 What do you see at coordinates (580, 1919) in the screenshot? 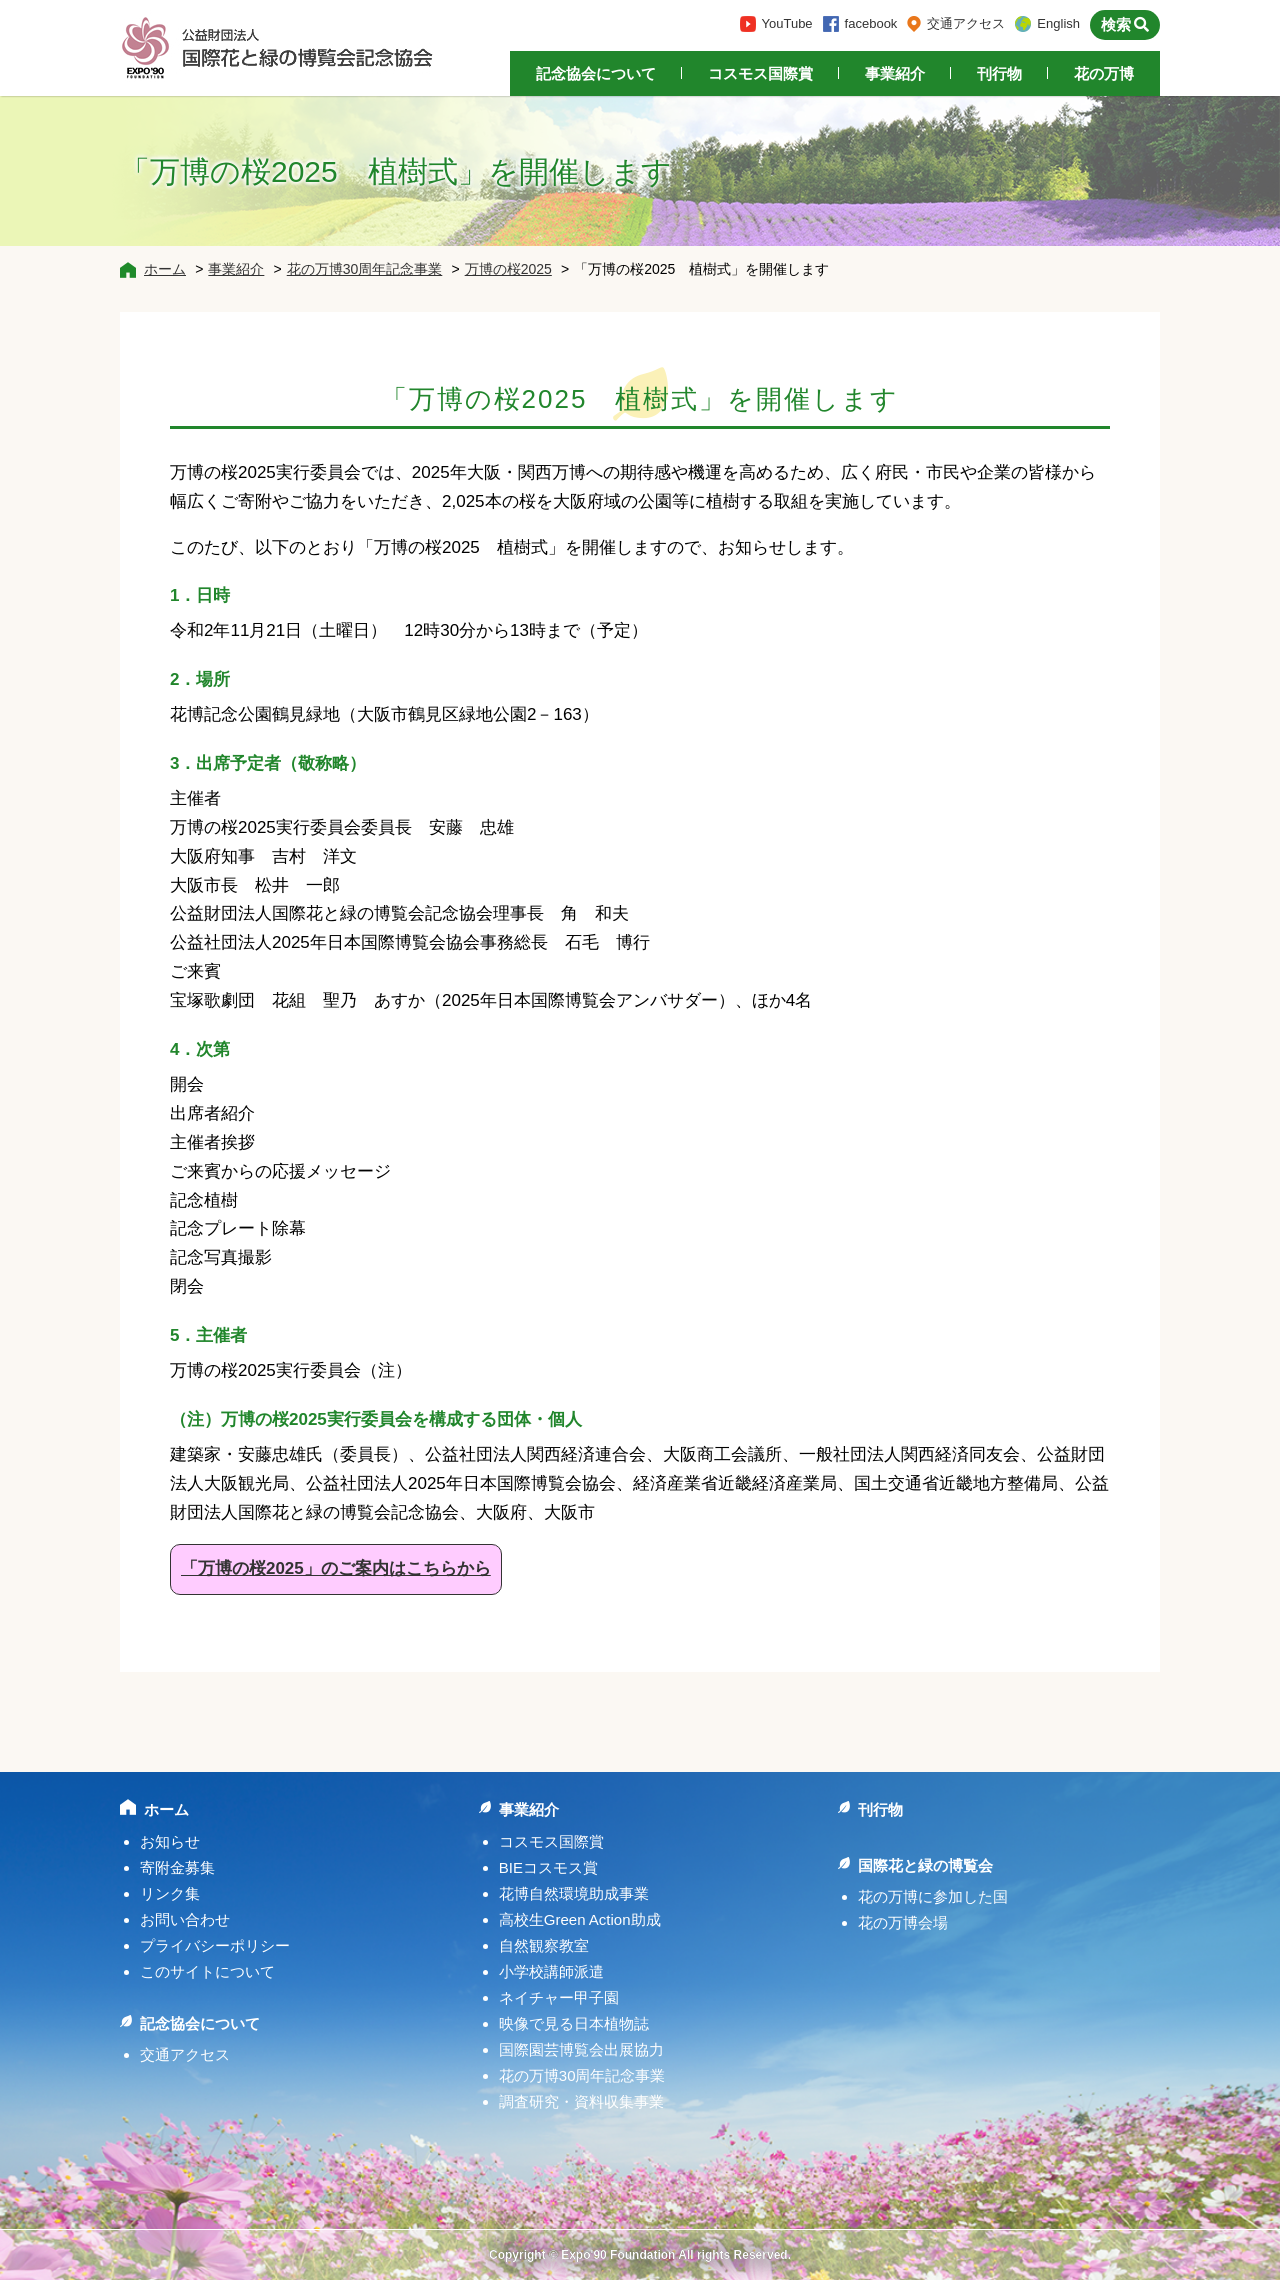
I see `高校生Green Action助成` at bounding box center [580, 1919].